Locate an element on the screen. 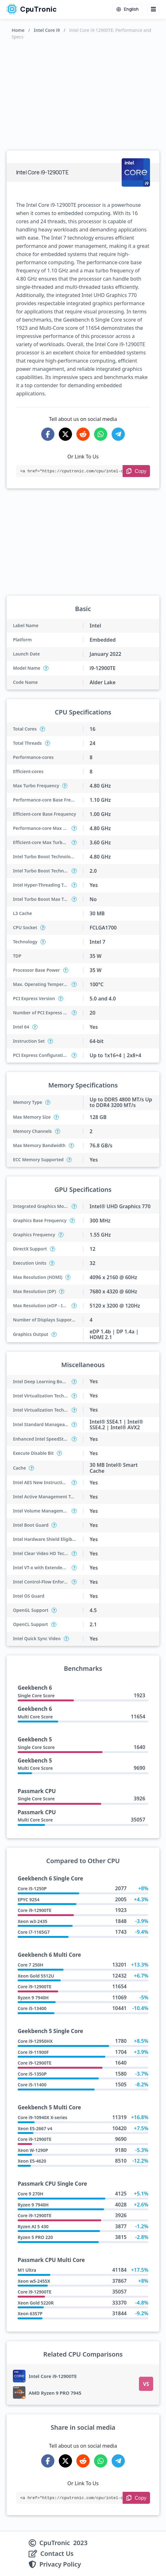 Image resolution: width=166 pixels, height=2576 pixels. Xeon Gold 5220R is located at coordinates (36, 2303).